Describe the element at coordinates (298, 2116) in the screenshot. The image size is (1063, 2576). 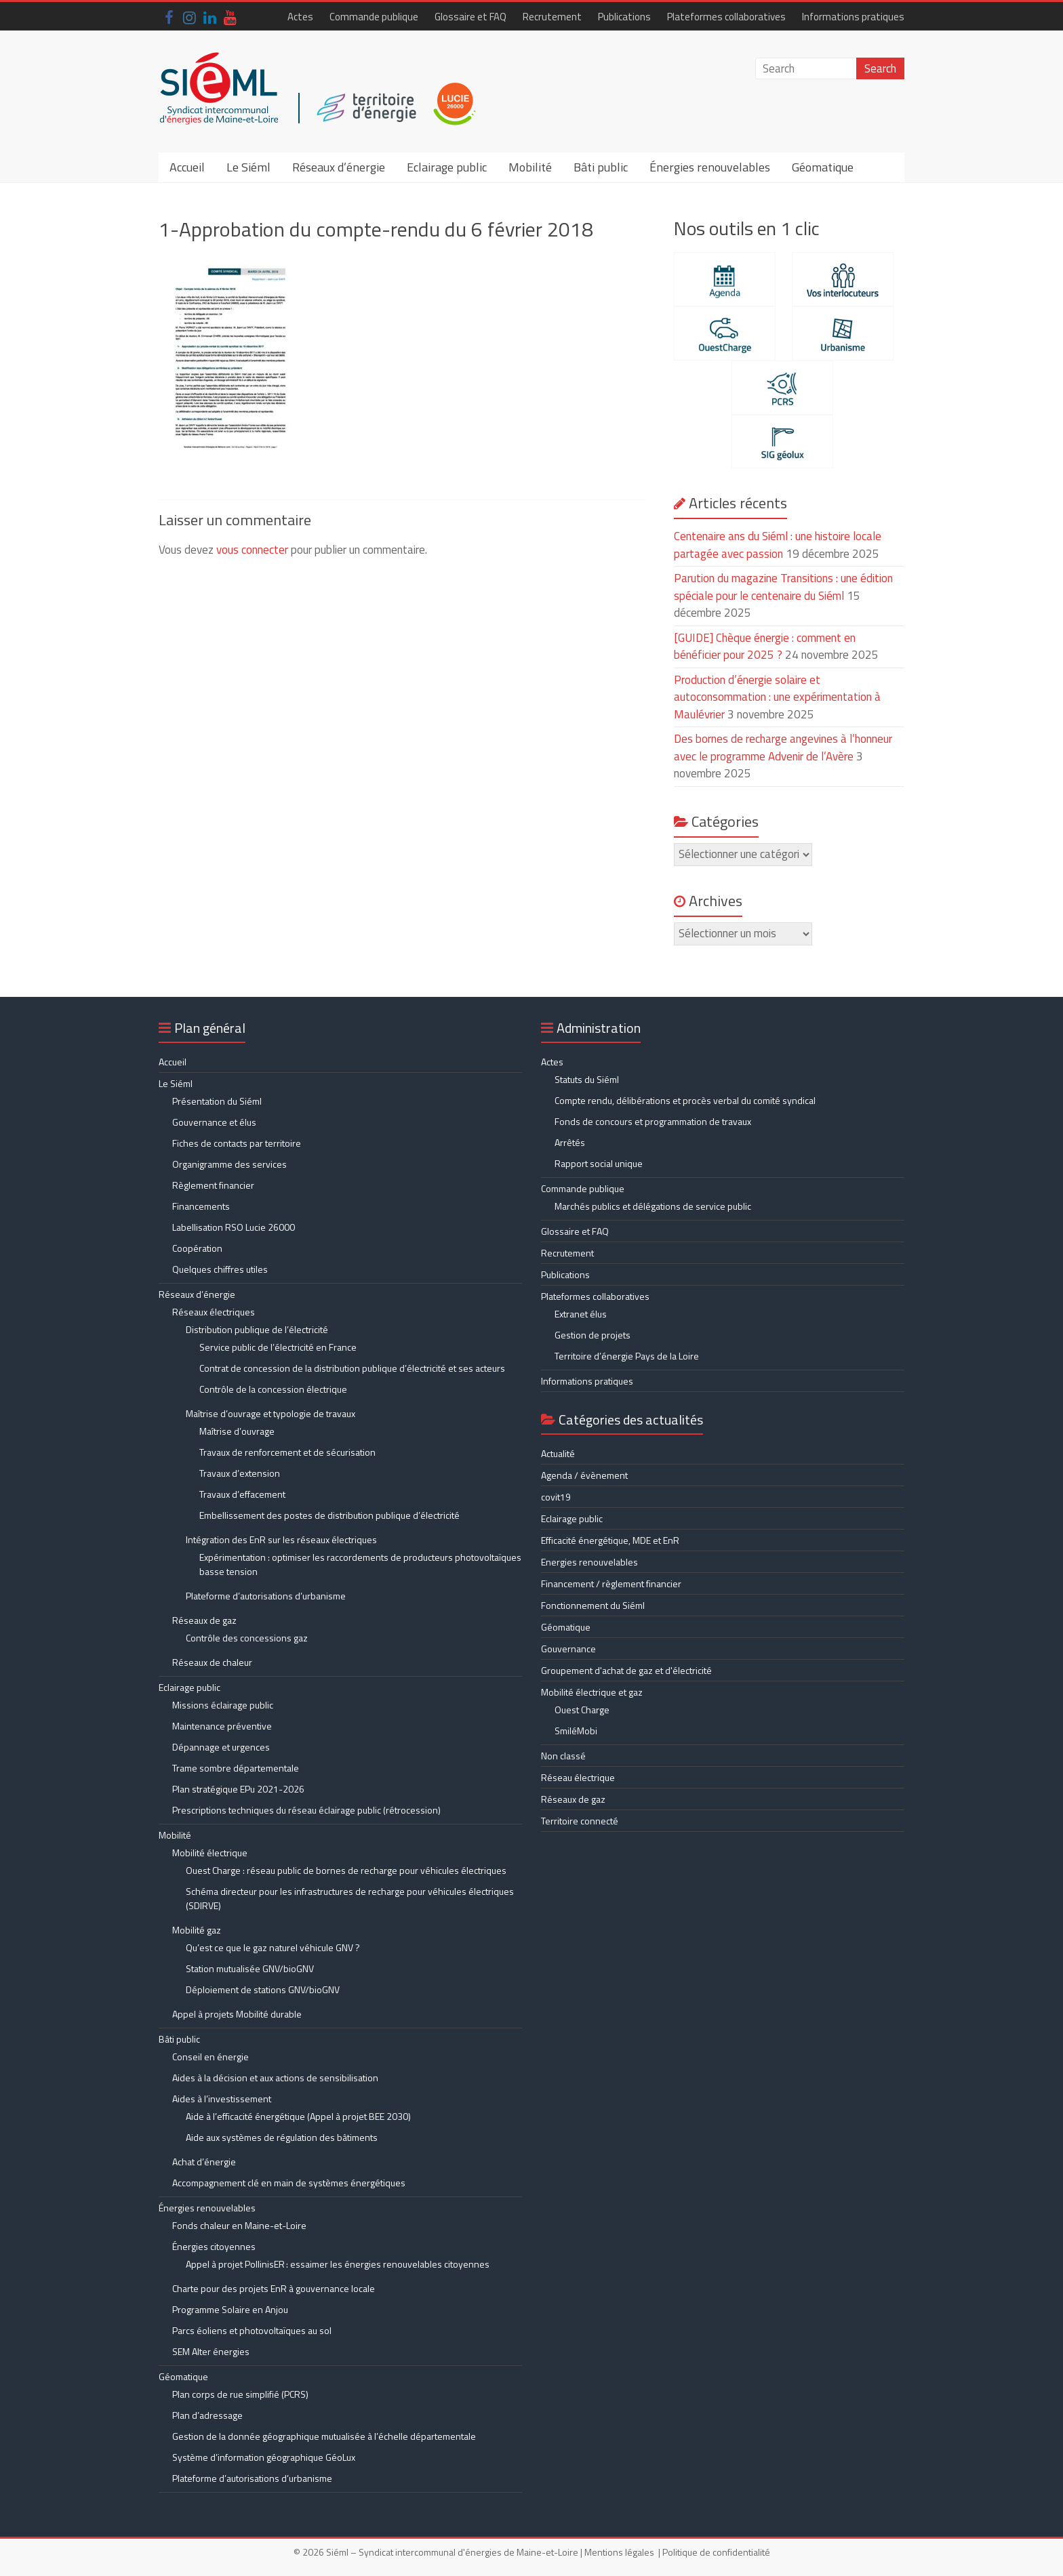
I see `Aide à l’efficacité énergétique (Appel à projet BEE 2030)` at that location.